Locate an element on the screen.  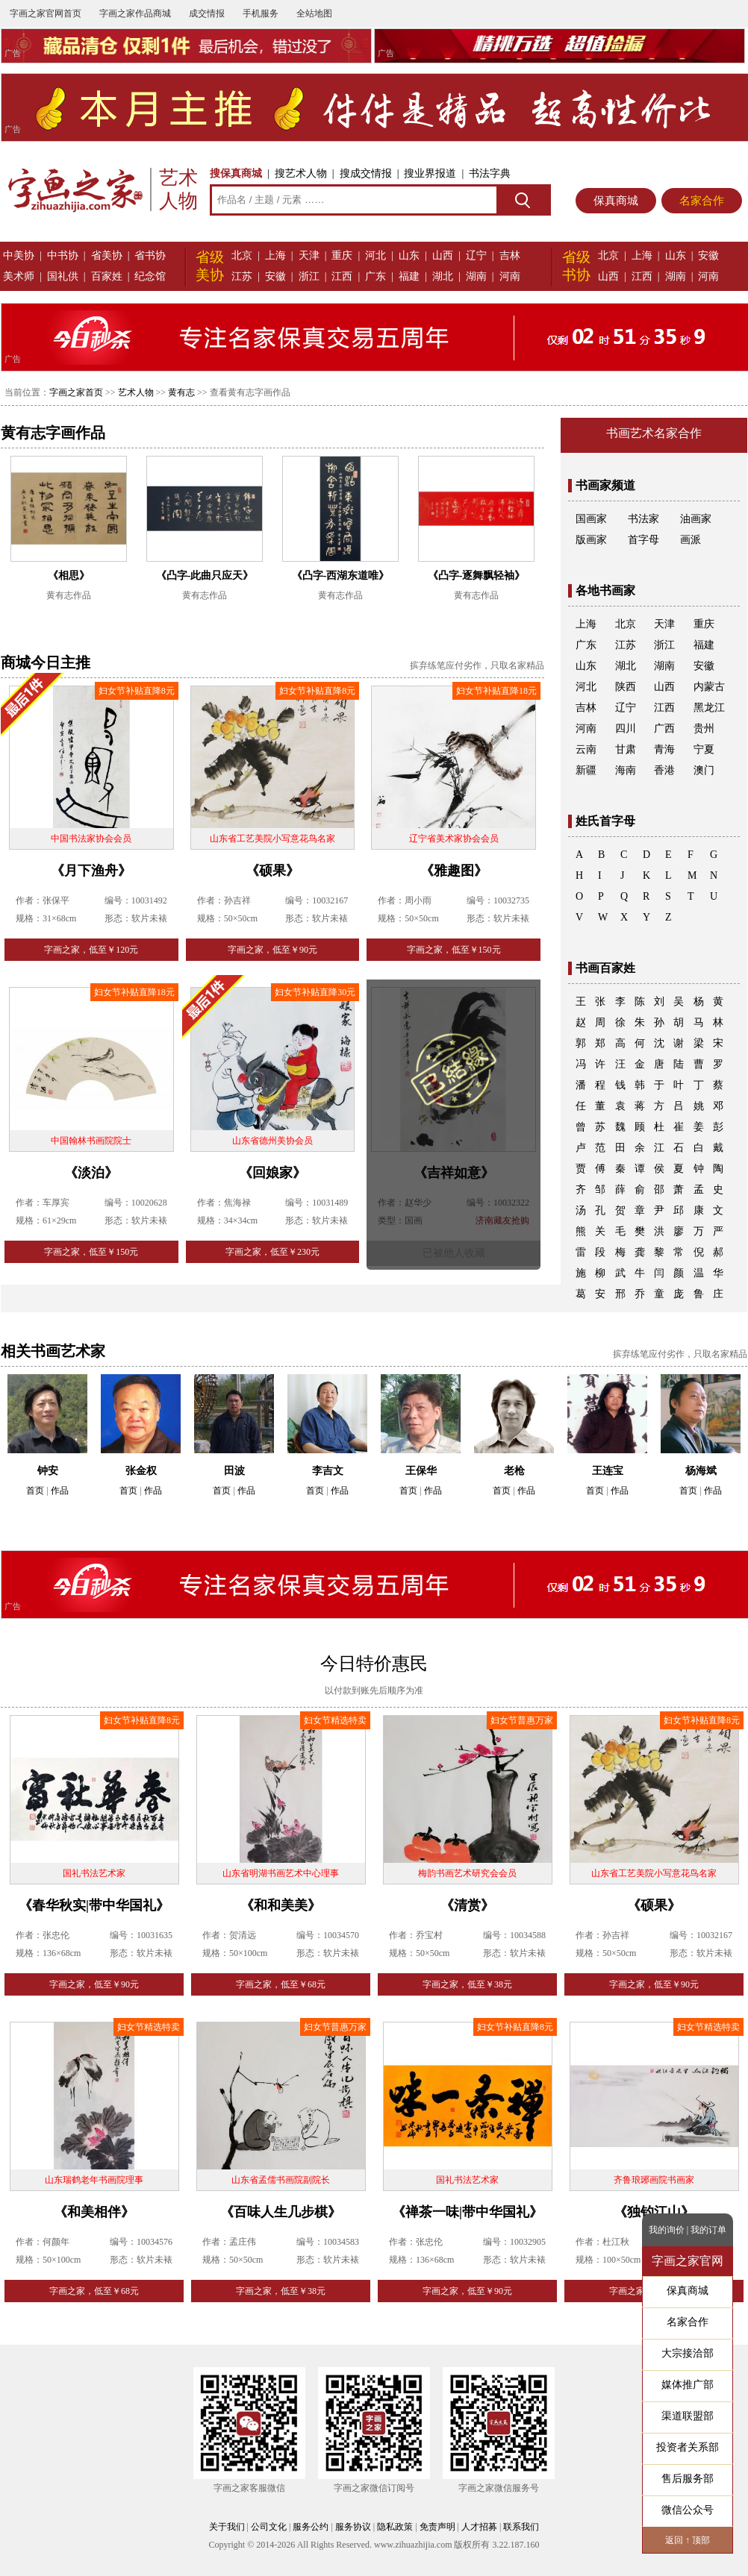
保真商城 is located at coordinates (615, 201).